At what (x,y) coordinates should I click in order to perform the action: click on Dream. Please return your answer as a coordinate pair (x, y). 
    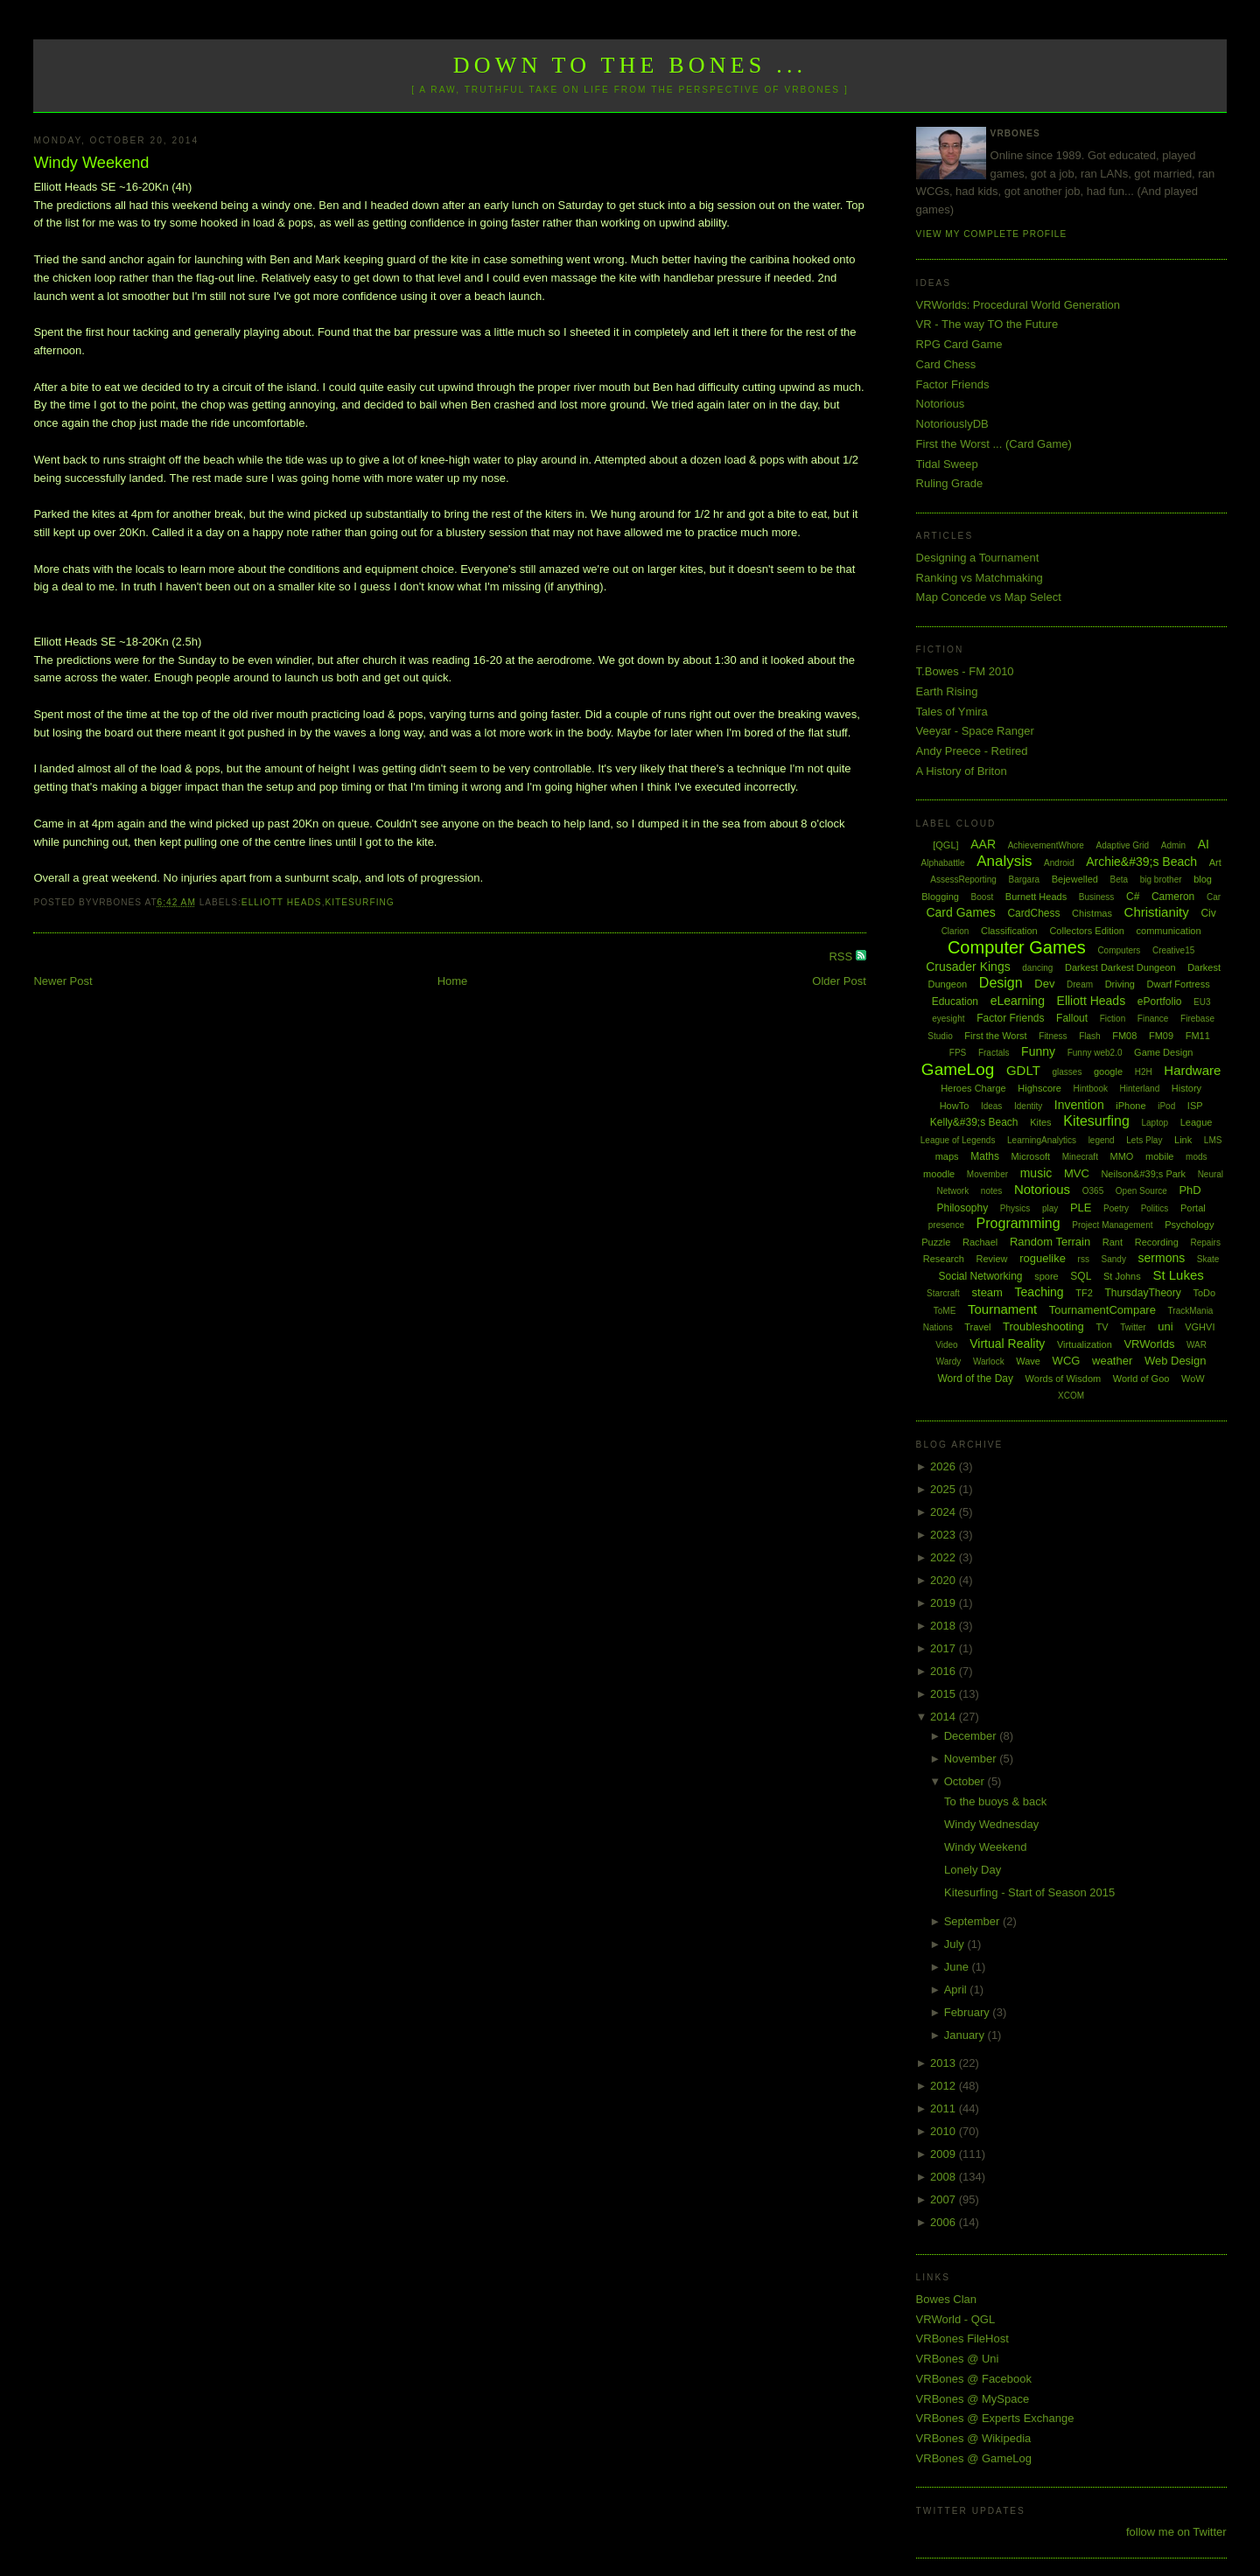
    Looking at the image, I should click on (1080, 984).